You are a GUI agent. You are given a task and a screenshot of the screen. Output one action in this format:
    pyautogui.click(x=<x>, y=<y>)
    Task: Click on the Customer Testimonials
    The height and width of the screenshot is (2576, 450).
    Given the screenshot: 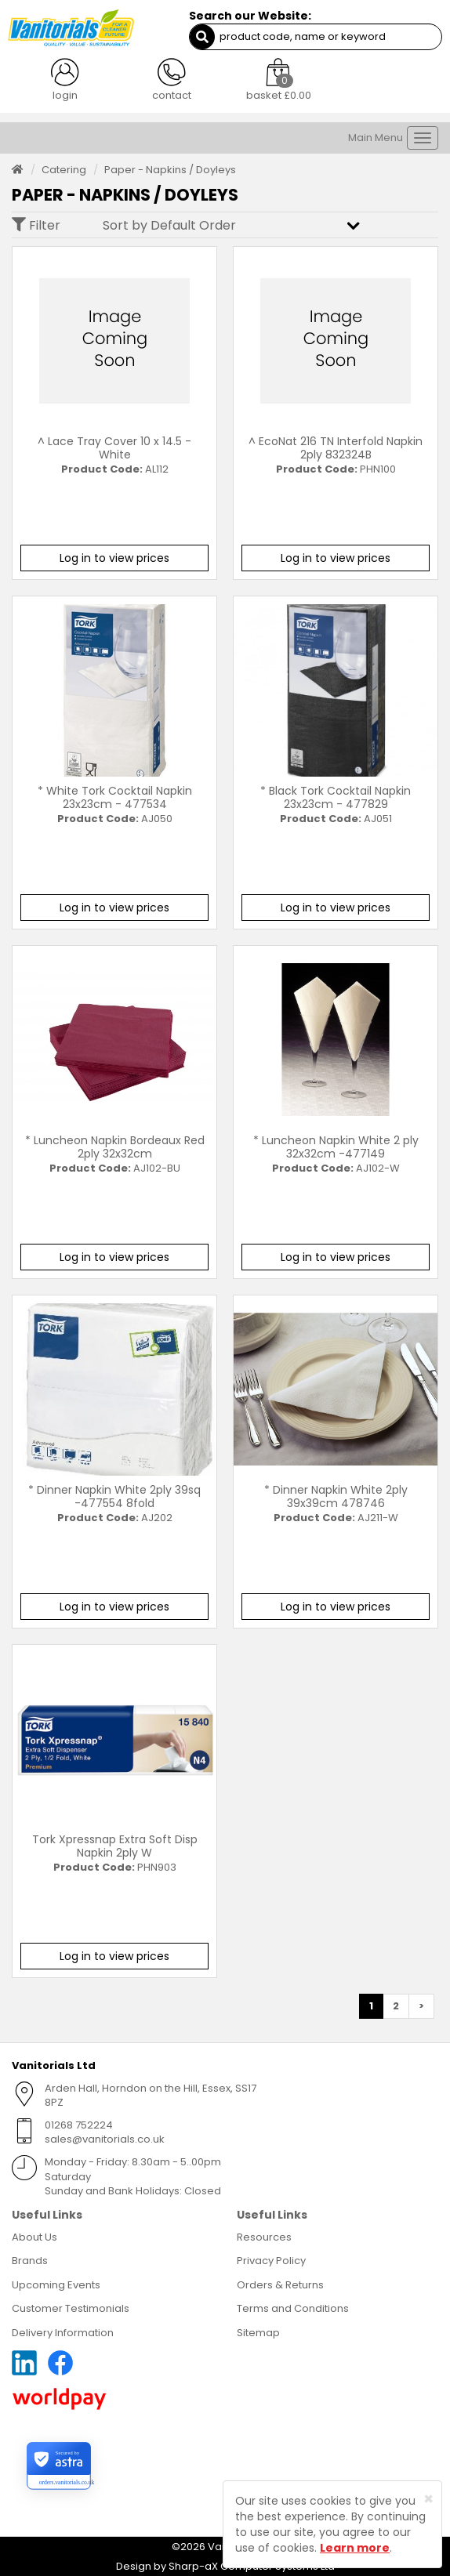 What is the action you would take?
    pyautogui.click(x=70, y=2308)
    